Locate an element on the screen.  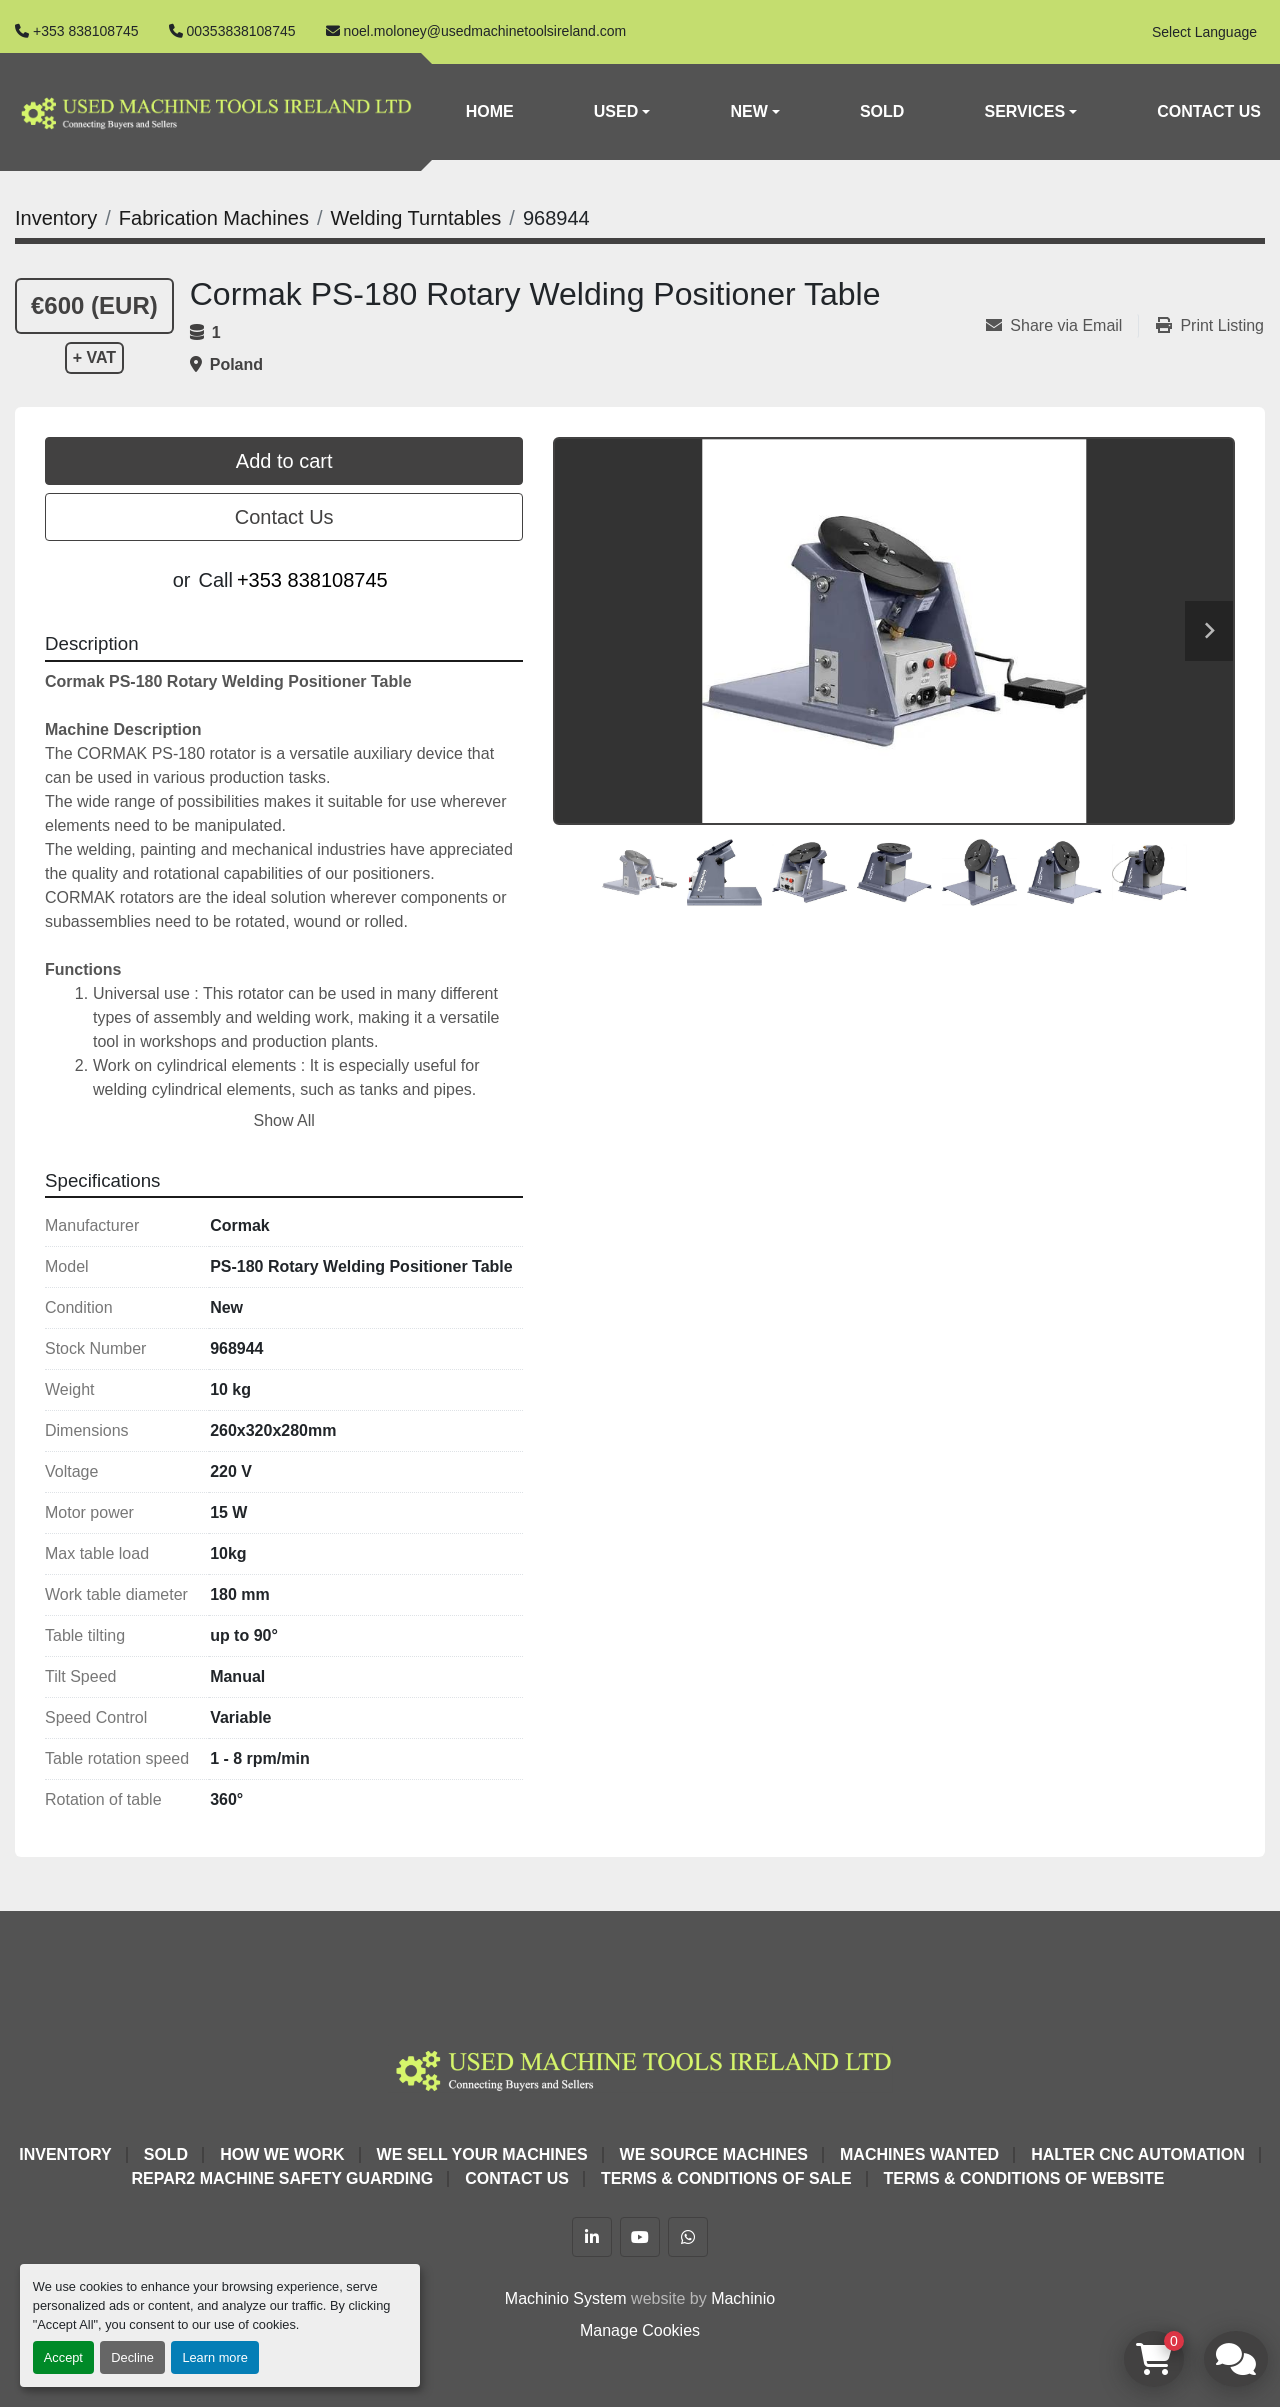
We Sell Your Machines is located at coordinates (482, 2154).